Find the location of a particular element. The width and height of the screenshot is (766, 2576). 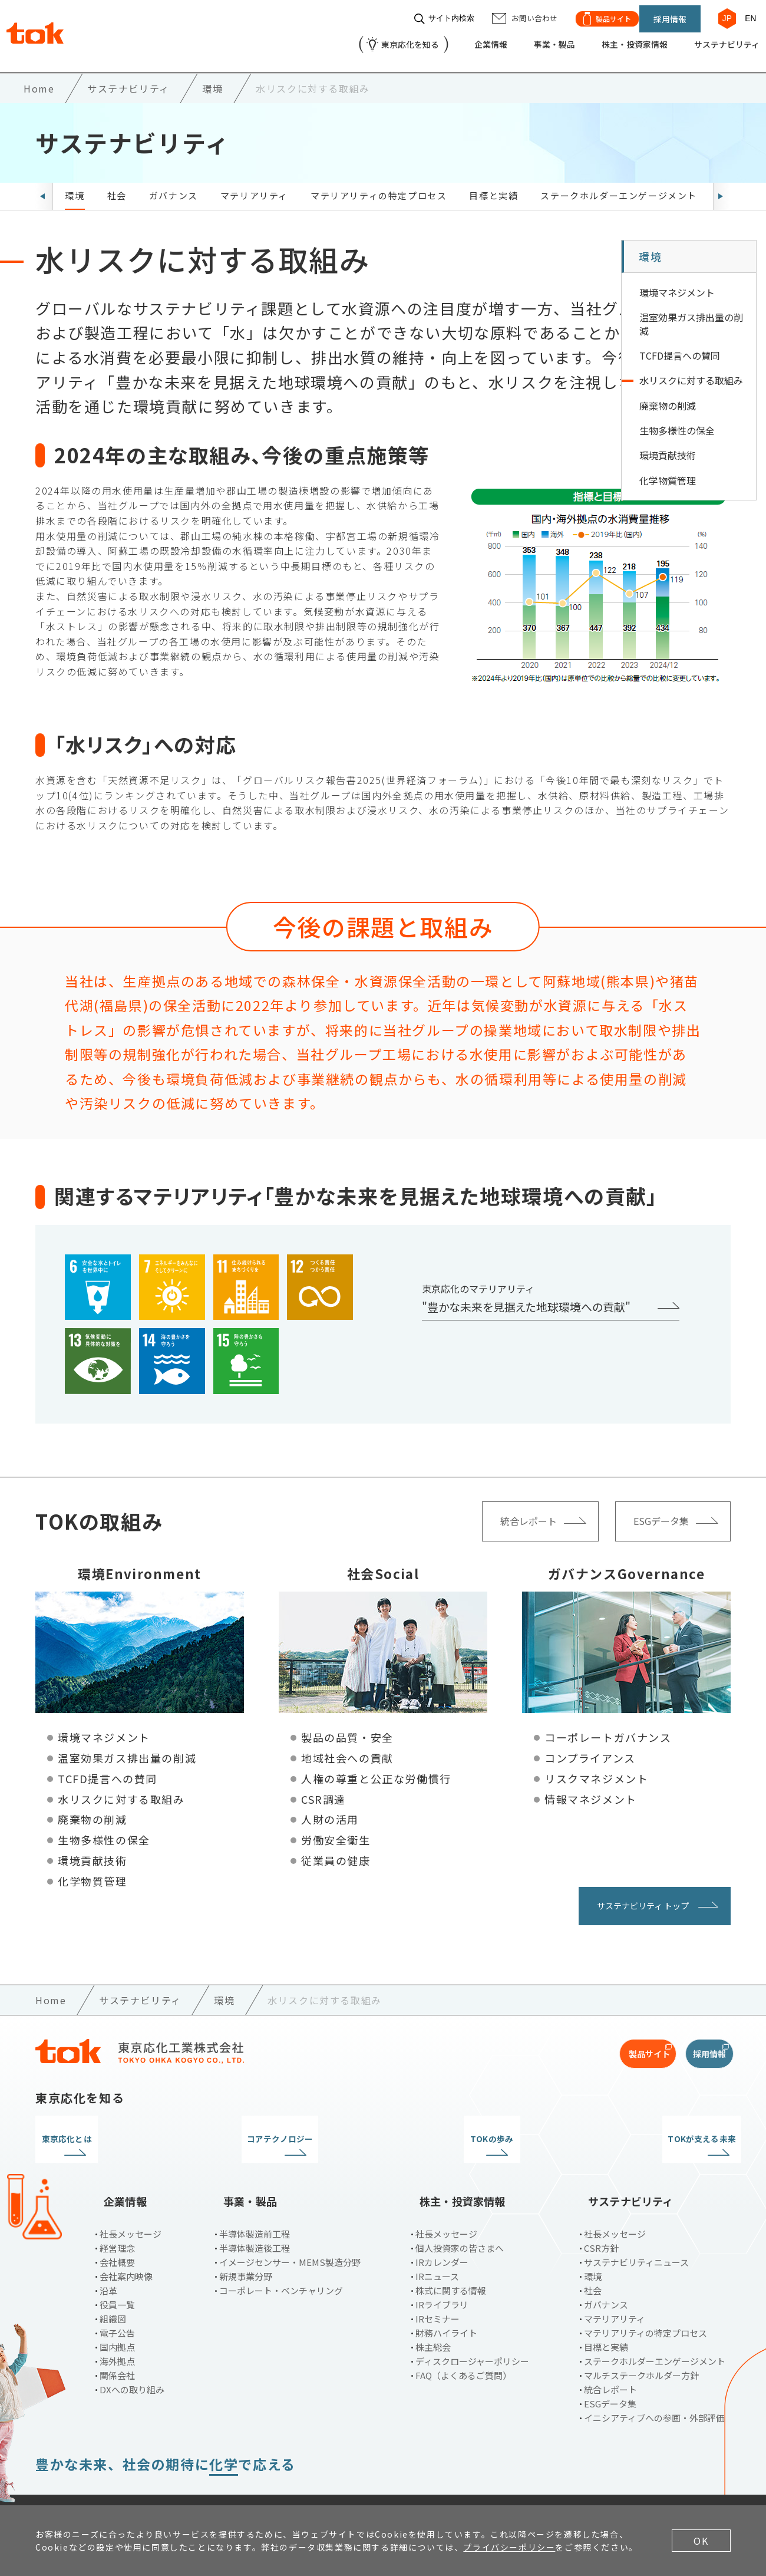

廃棄物の削減 is located at coordinates (92, 1809).